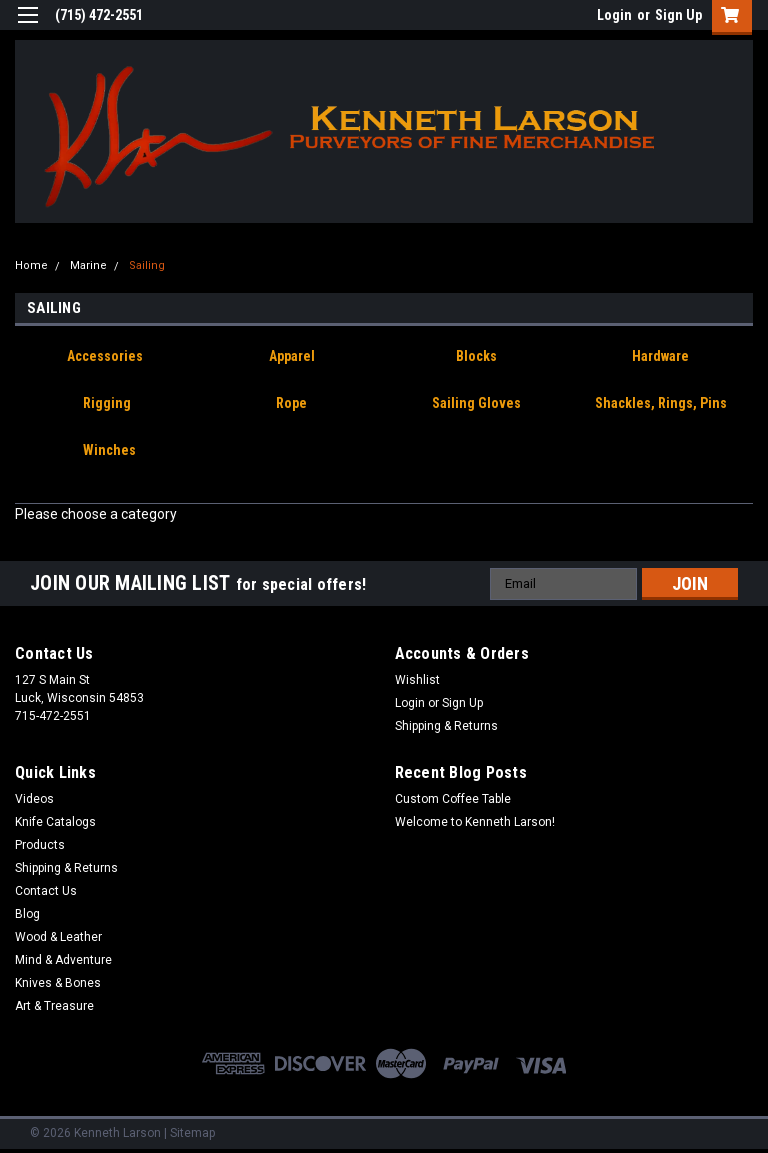  Describe the element at coordinates (58, 937) in the screenshot. I see `Wood & Leather` at that location.